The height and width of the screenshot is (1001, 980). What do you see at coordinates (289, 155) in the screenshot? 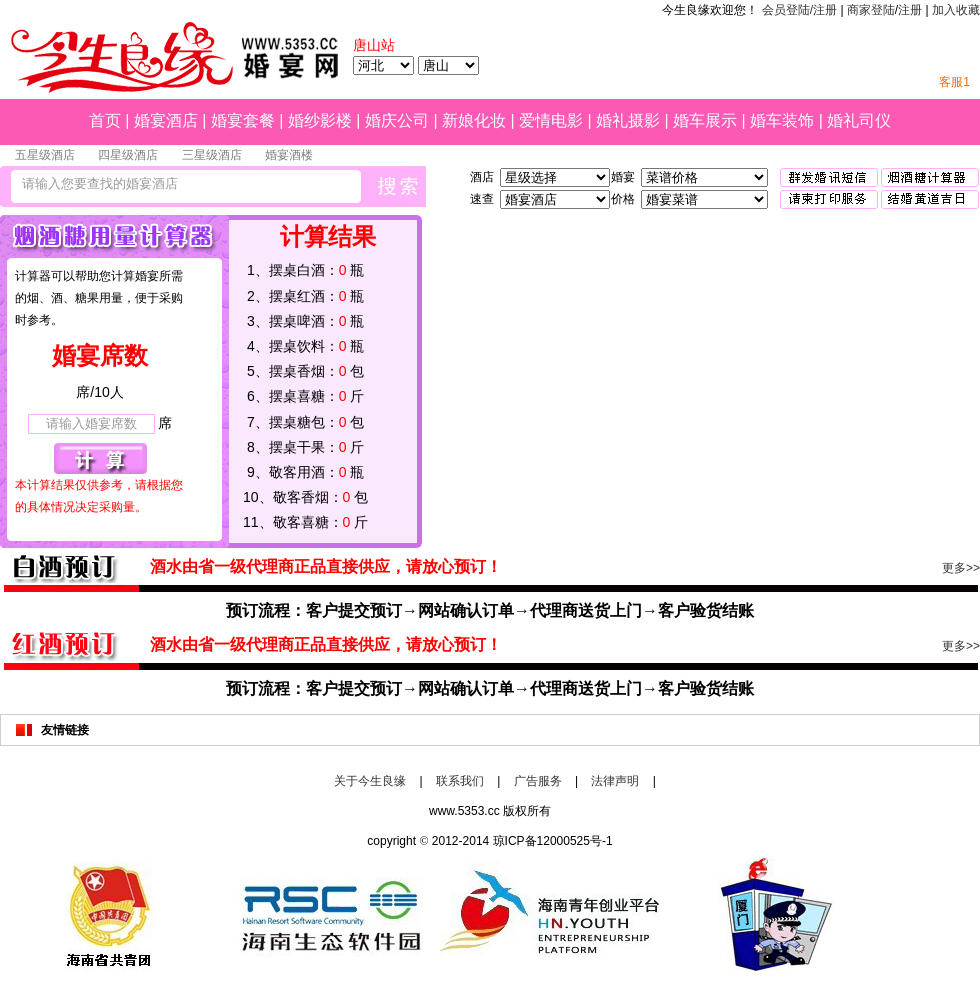
I see `婚宴酒楼` at bounding box center [289, 155].